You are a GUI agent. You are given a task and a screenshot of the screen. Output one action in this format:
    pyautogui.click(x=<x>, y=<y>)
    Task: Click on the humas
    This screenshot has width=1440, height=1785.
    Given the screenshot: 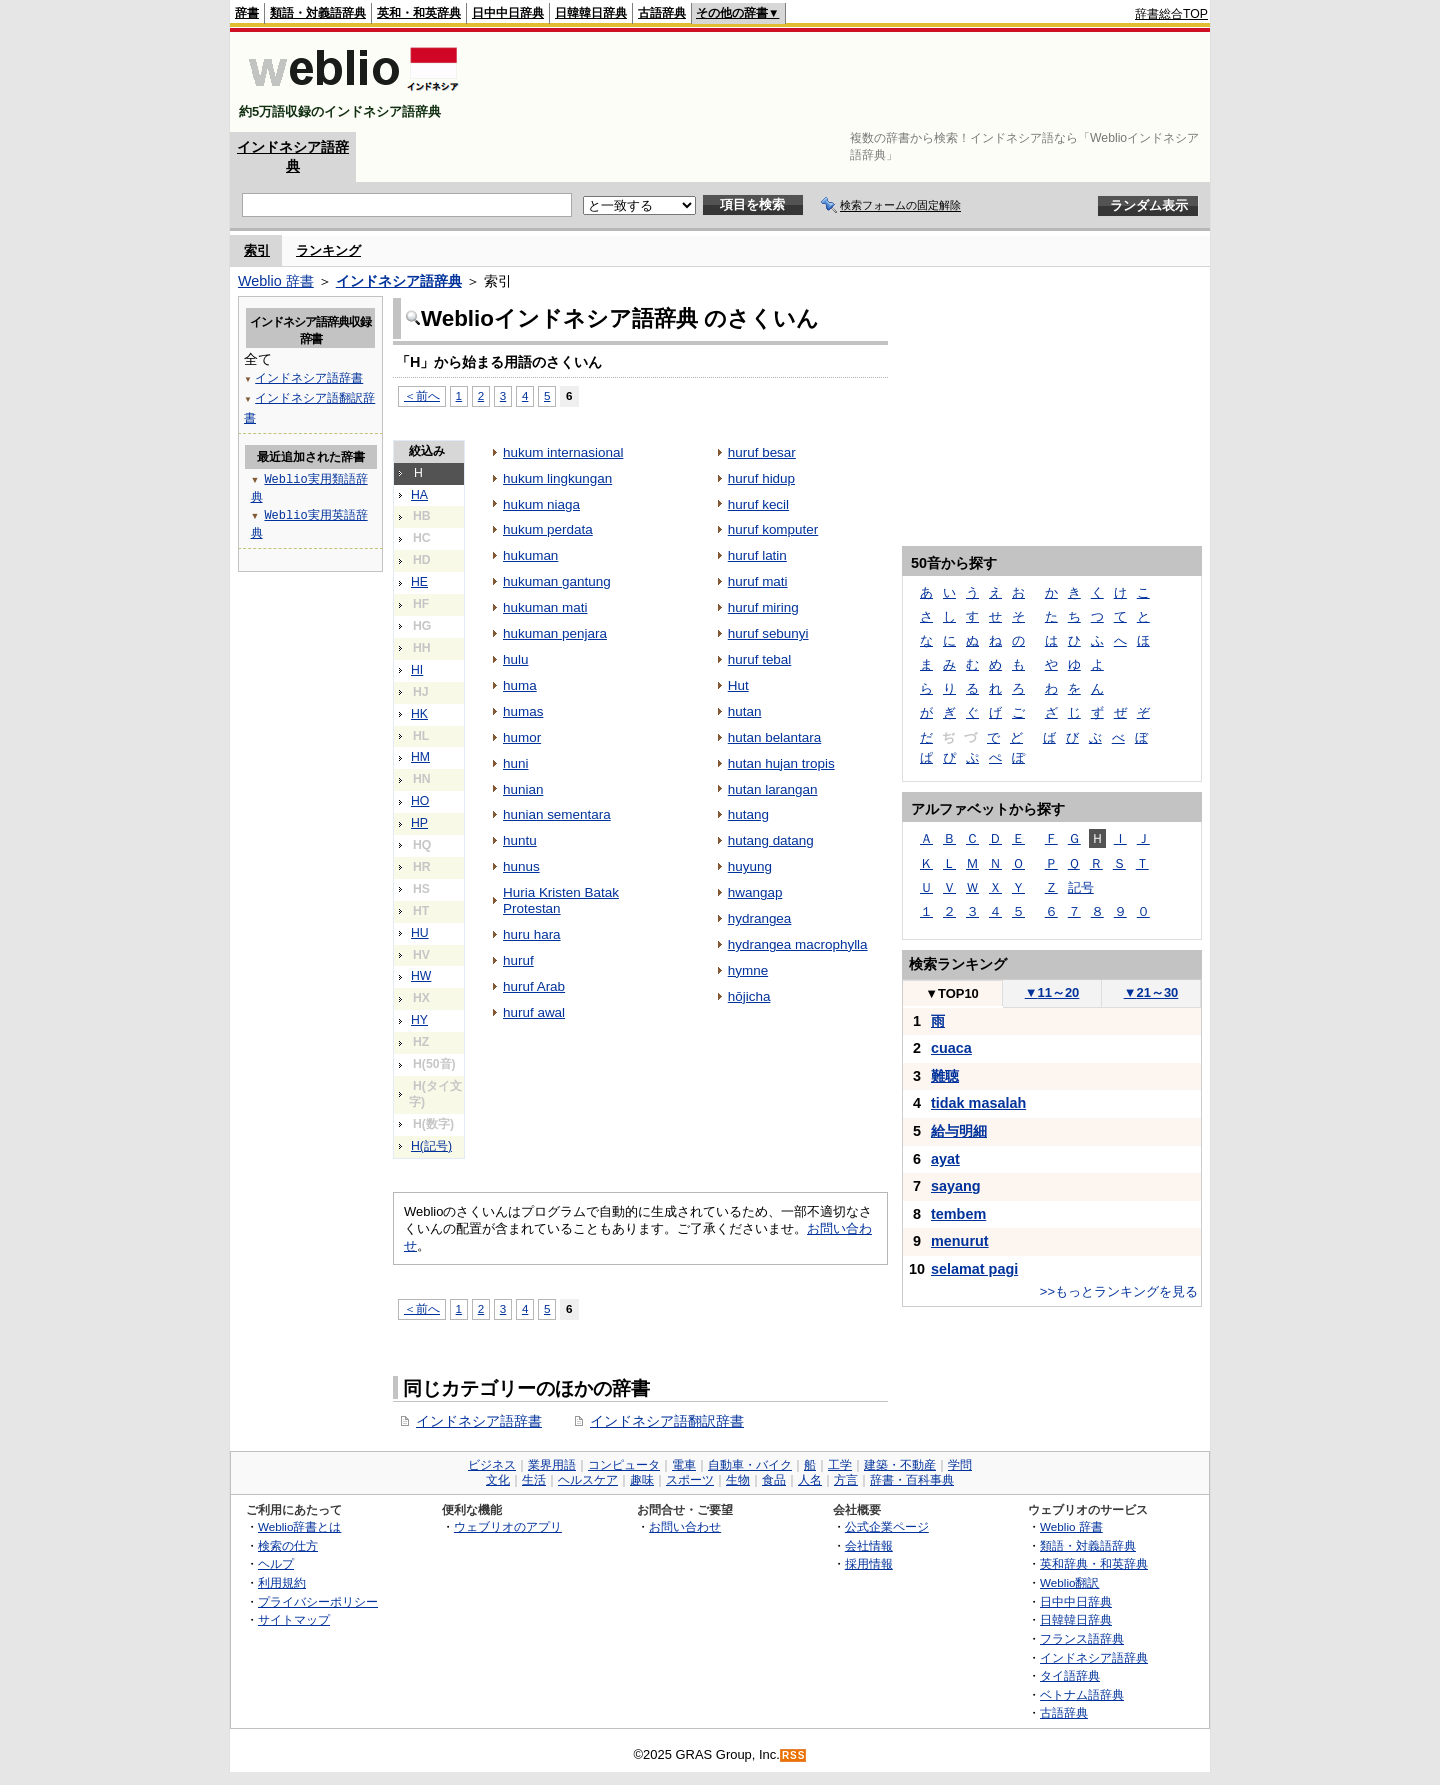 What is the action you would take?
    pyautogui.click(x=523, y=711)
    